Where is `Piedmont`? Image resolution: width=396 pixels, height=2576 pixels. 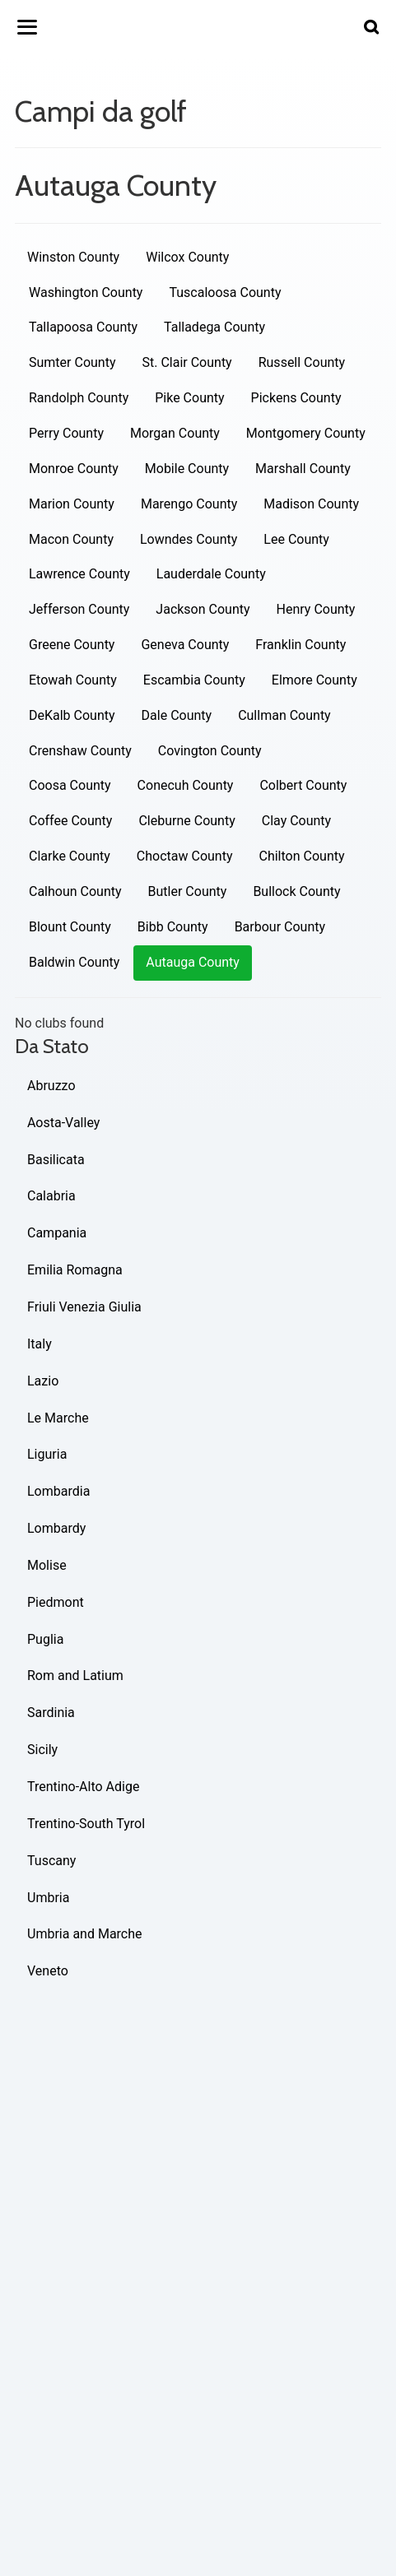
Piedmont is located at coordinates (55, 1602).